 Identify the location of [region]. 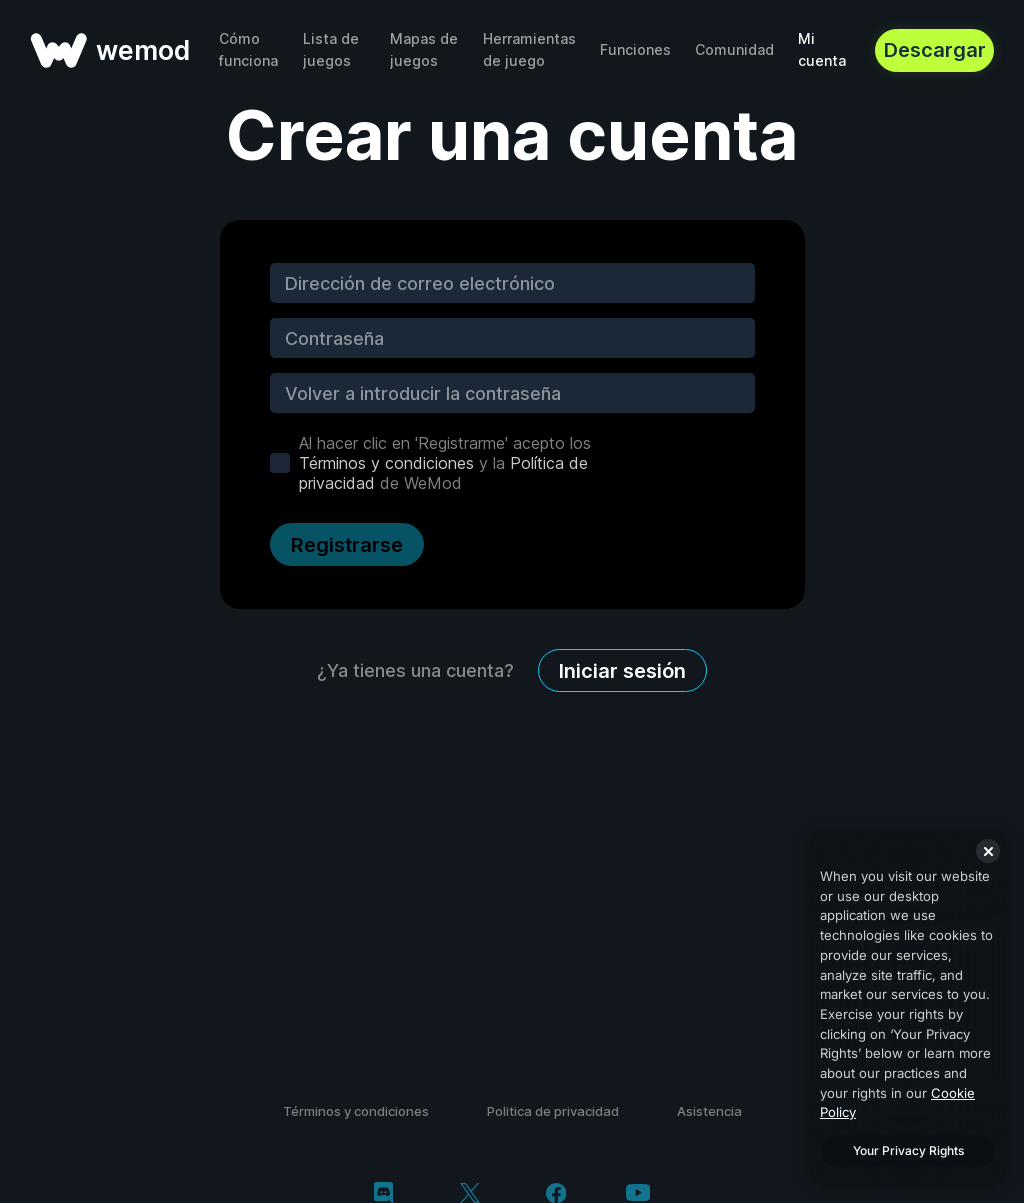
(908, 1009).